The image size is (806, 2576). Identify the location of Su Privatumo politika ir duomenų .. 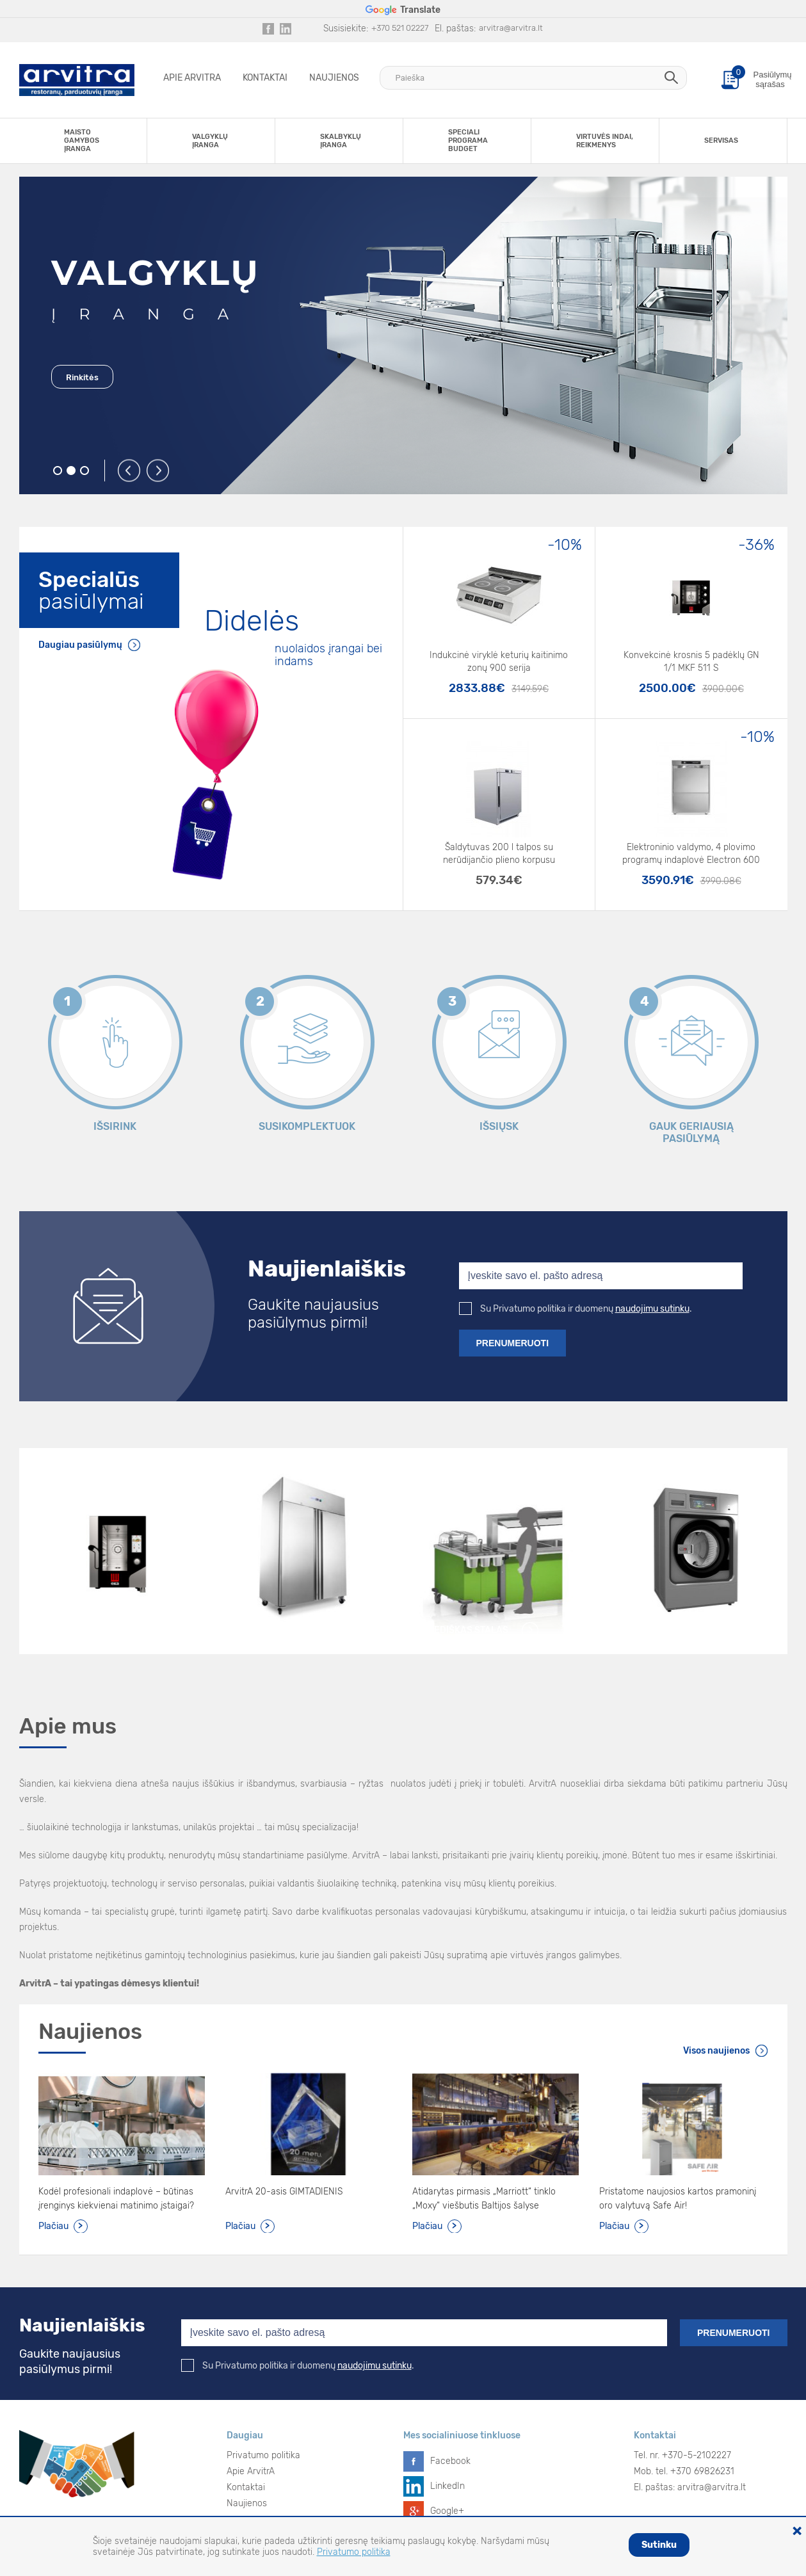
(575, 1308).